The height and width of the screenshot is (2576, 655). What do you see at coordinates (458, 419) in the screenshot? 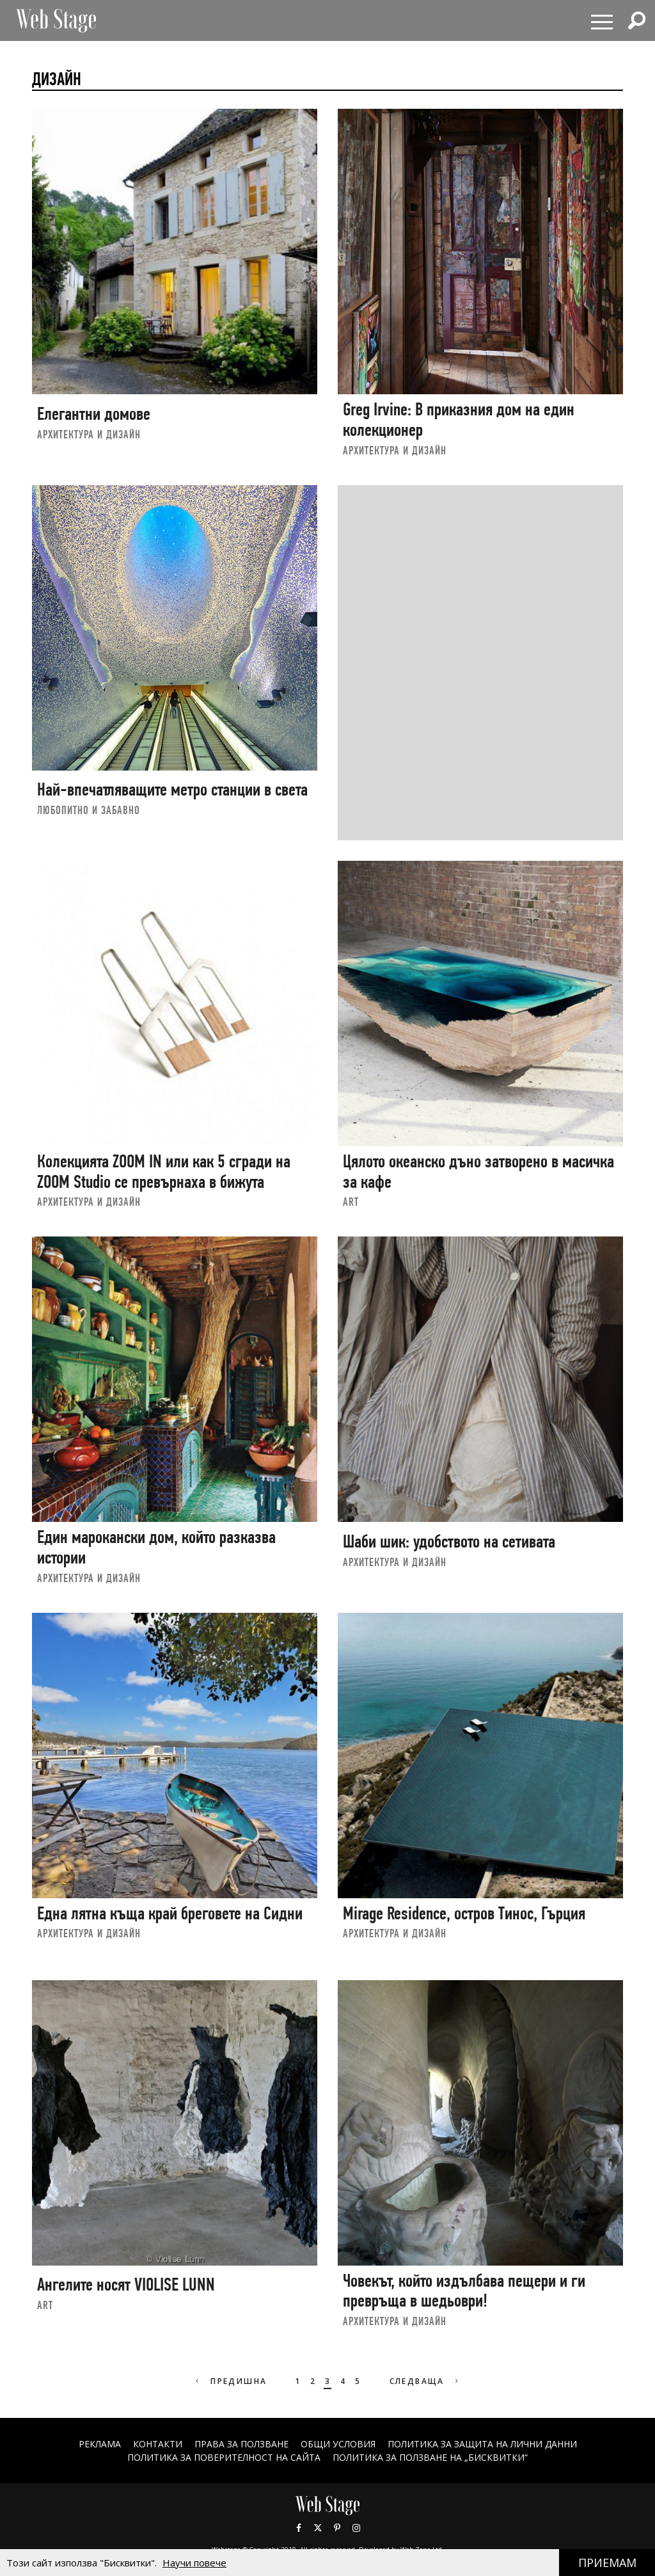
I see `Greg Irvine: В приказния дом на един колекционер` at bounding box center [458, 419].